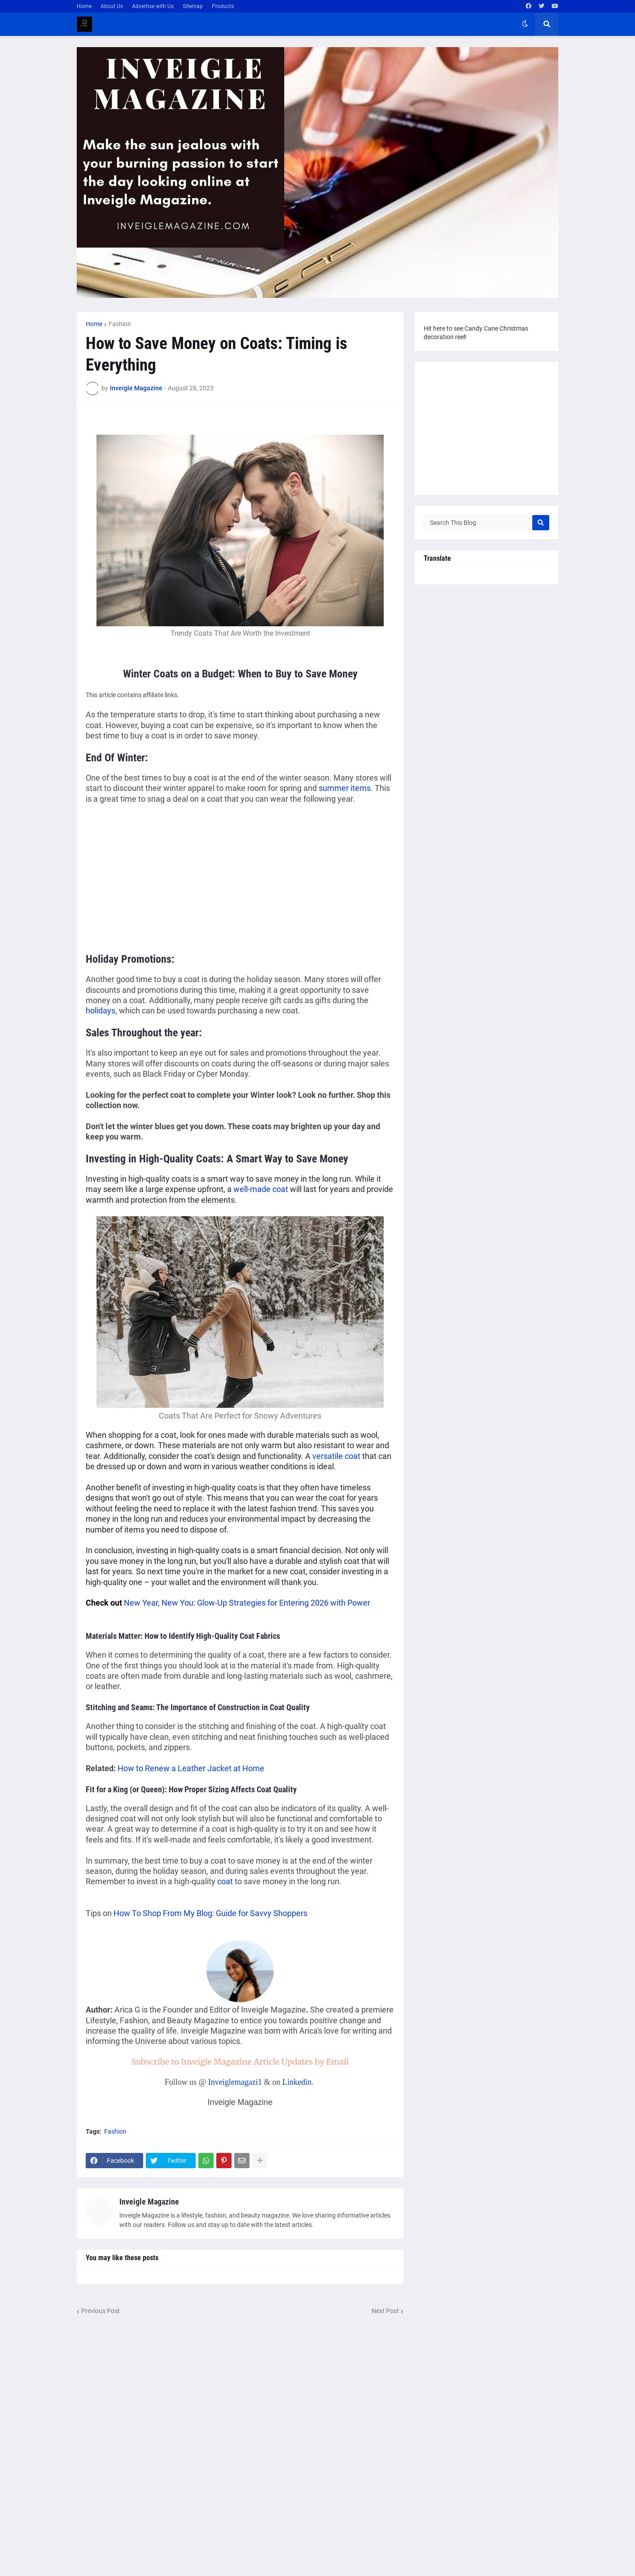 This screenshot has height=2576, width=635. Describe the element at coordinates (385, 2310) in the screenshot. I see `Next Post` at that location.